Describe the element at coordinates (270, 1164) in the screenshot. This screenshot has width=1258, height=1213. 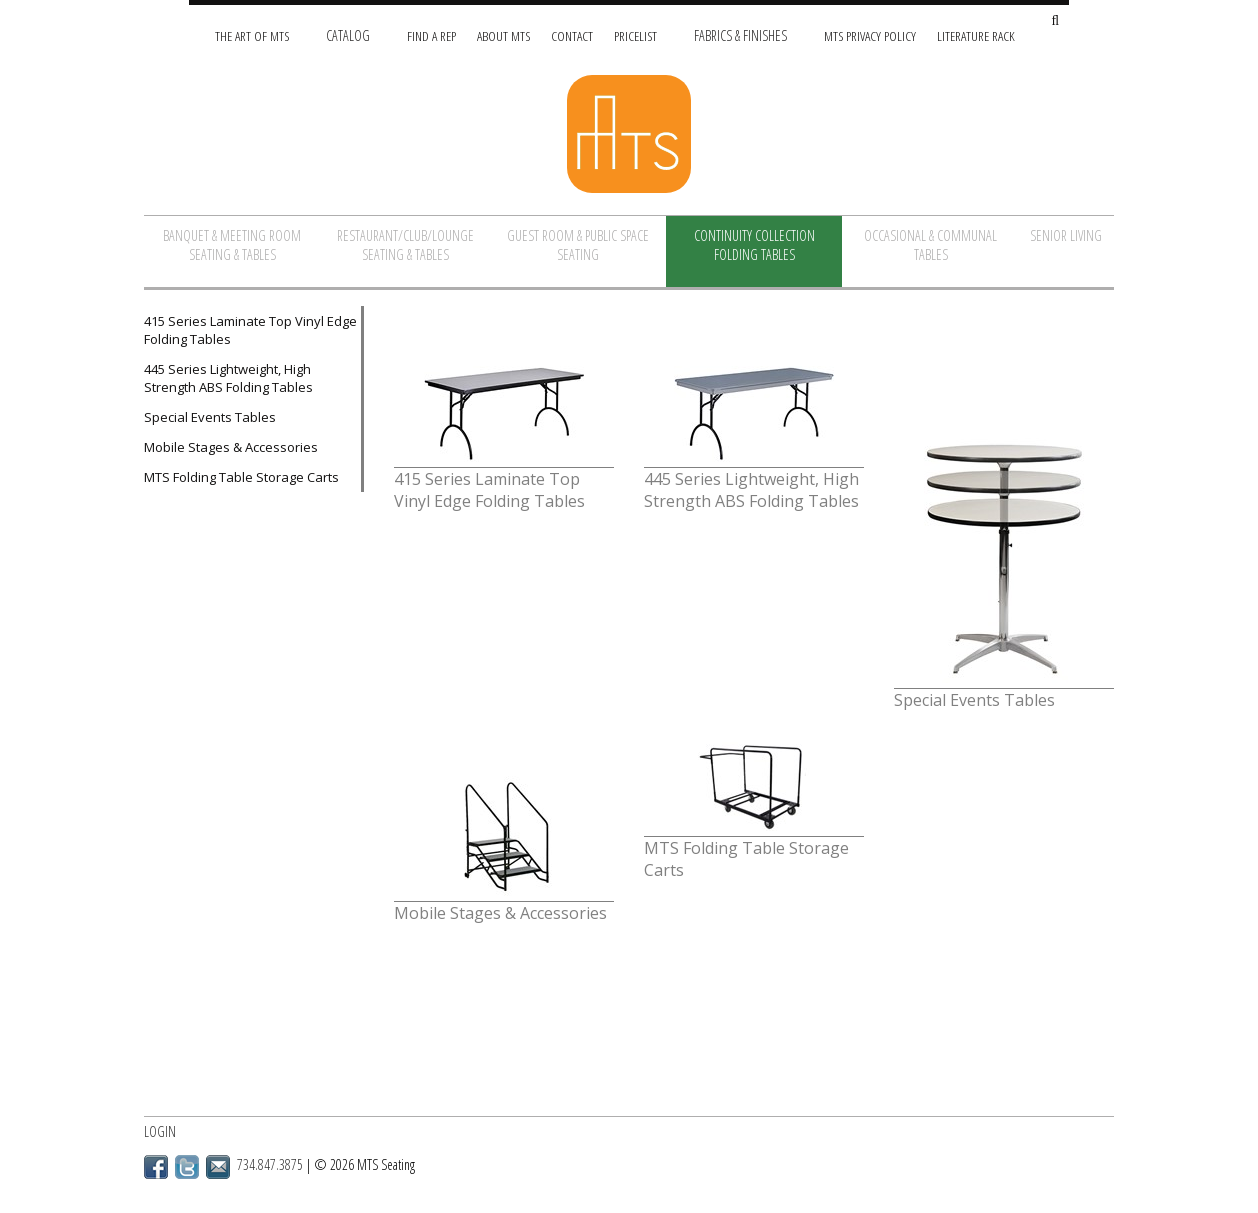
I see `734.847.3875` at that location.